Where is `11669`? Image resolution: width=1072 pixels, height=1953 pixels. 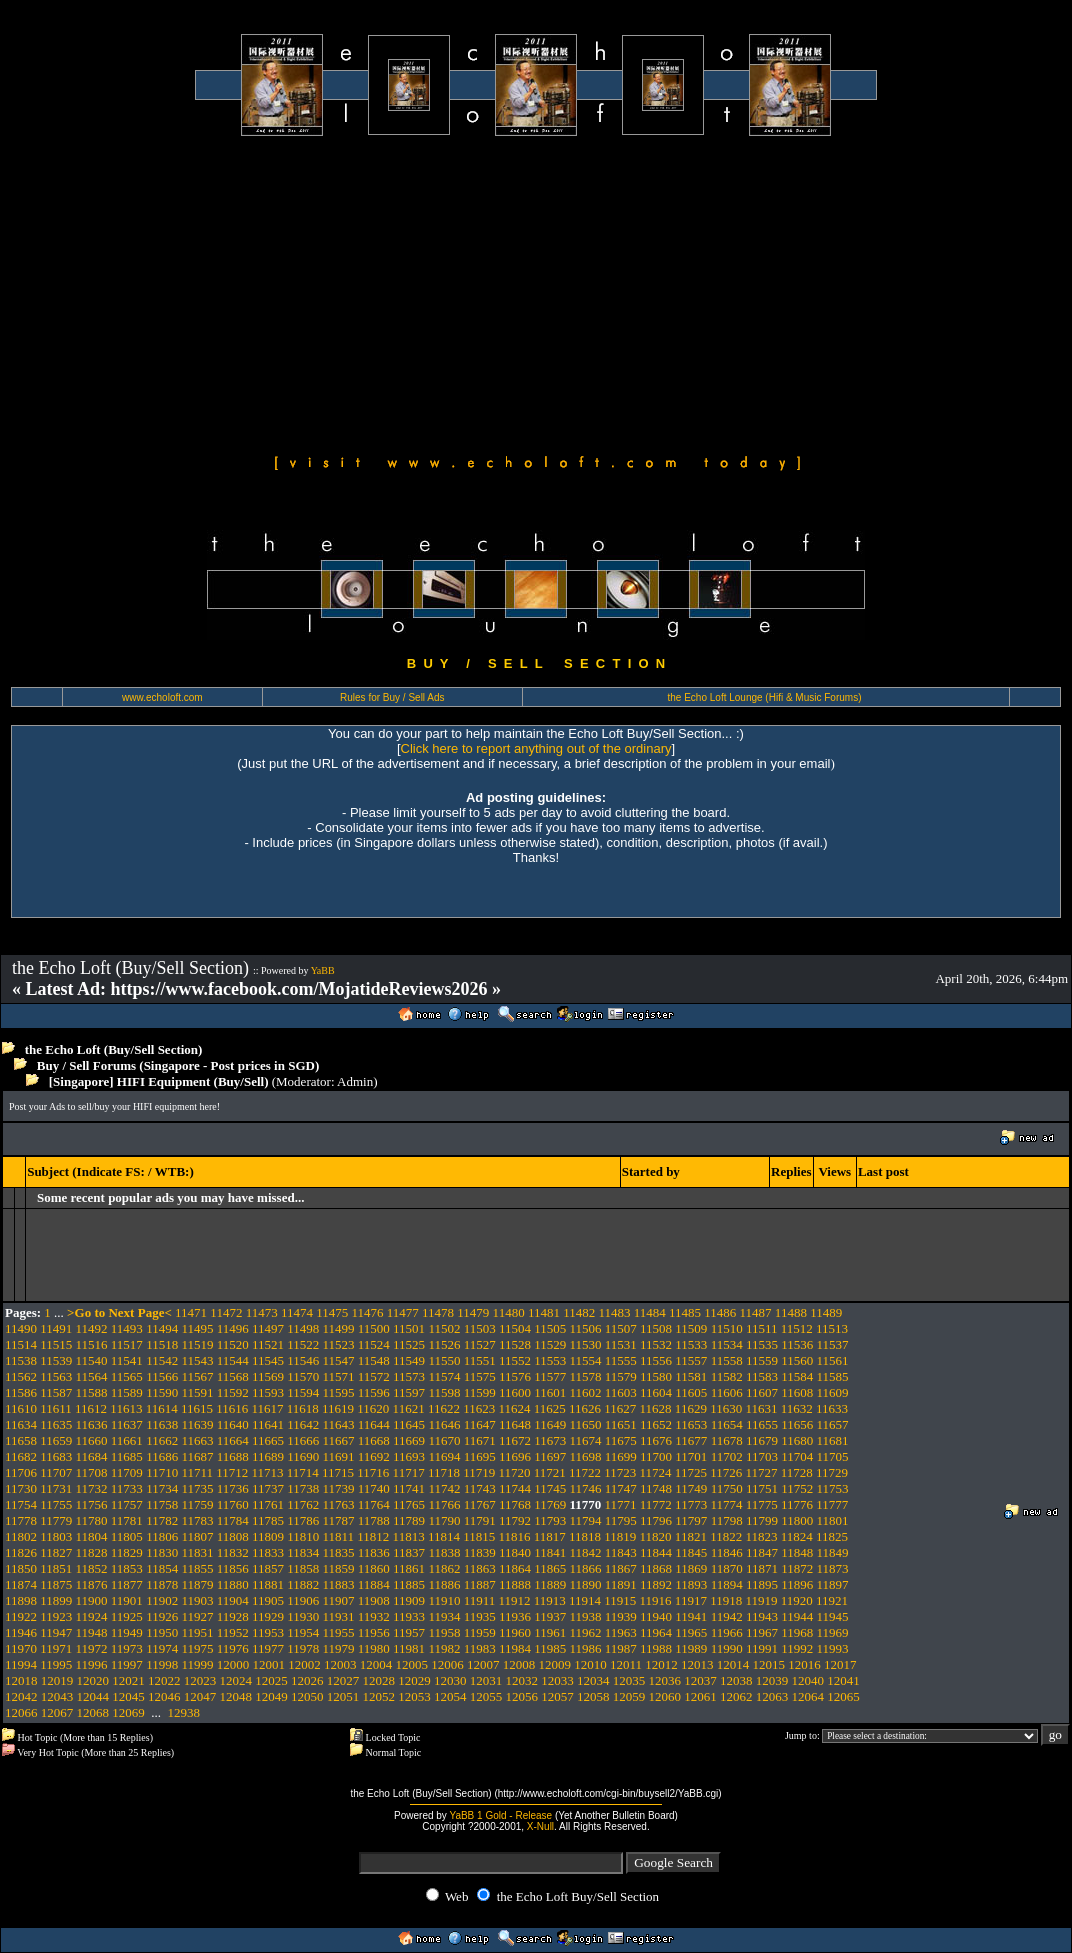
11669 is located at coordinates (409, 1440).